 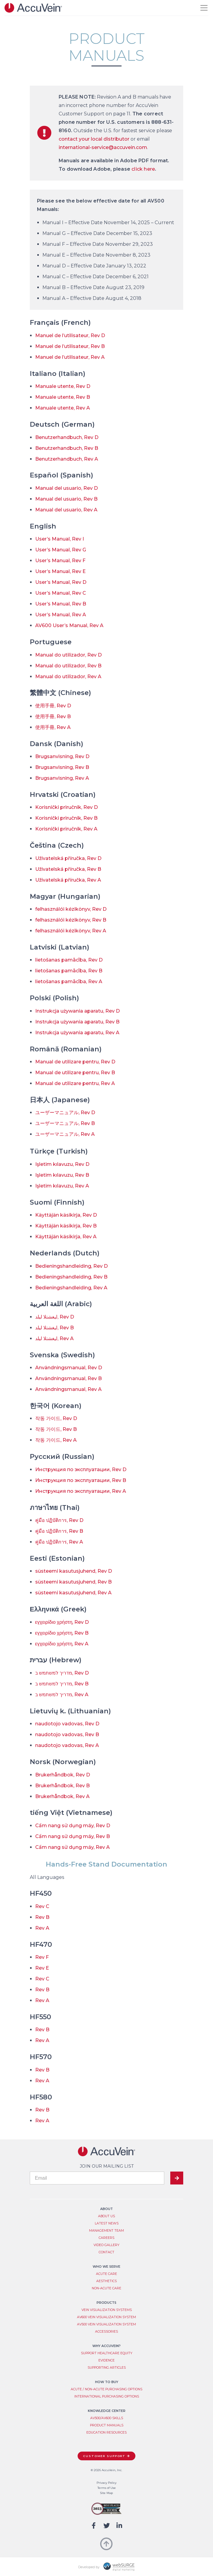 I want to click on User’s Manual, Rev C, so click(x=60, y=593).